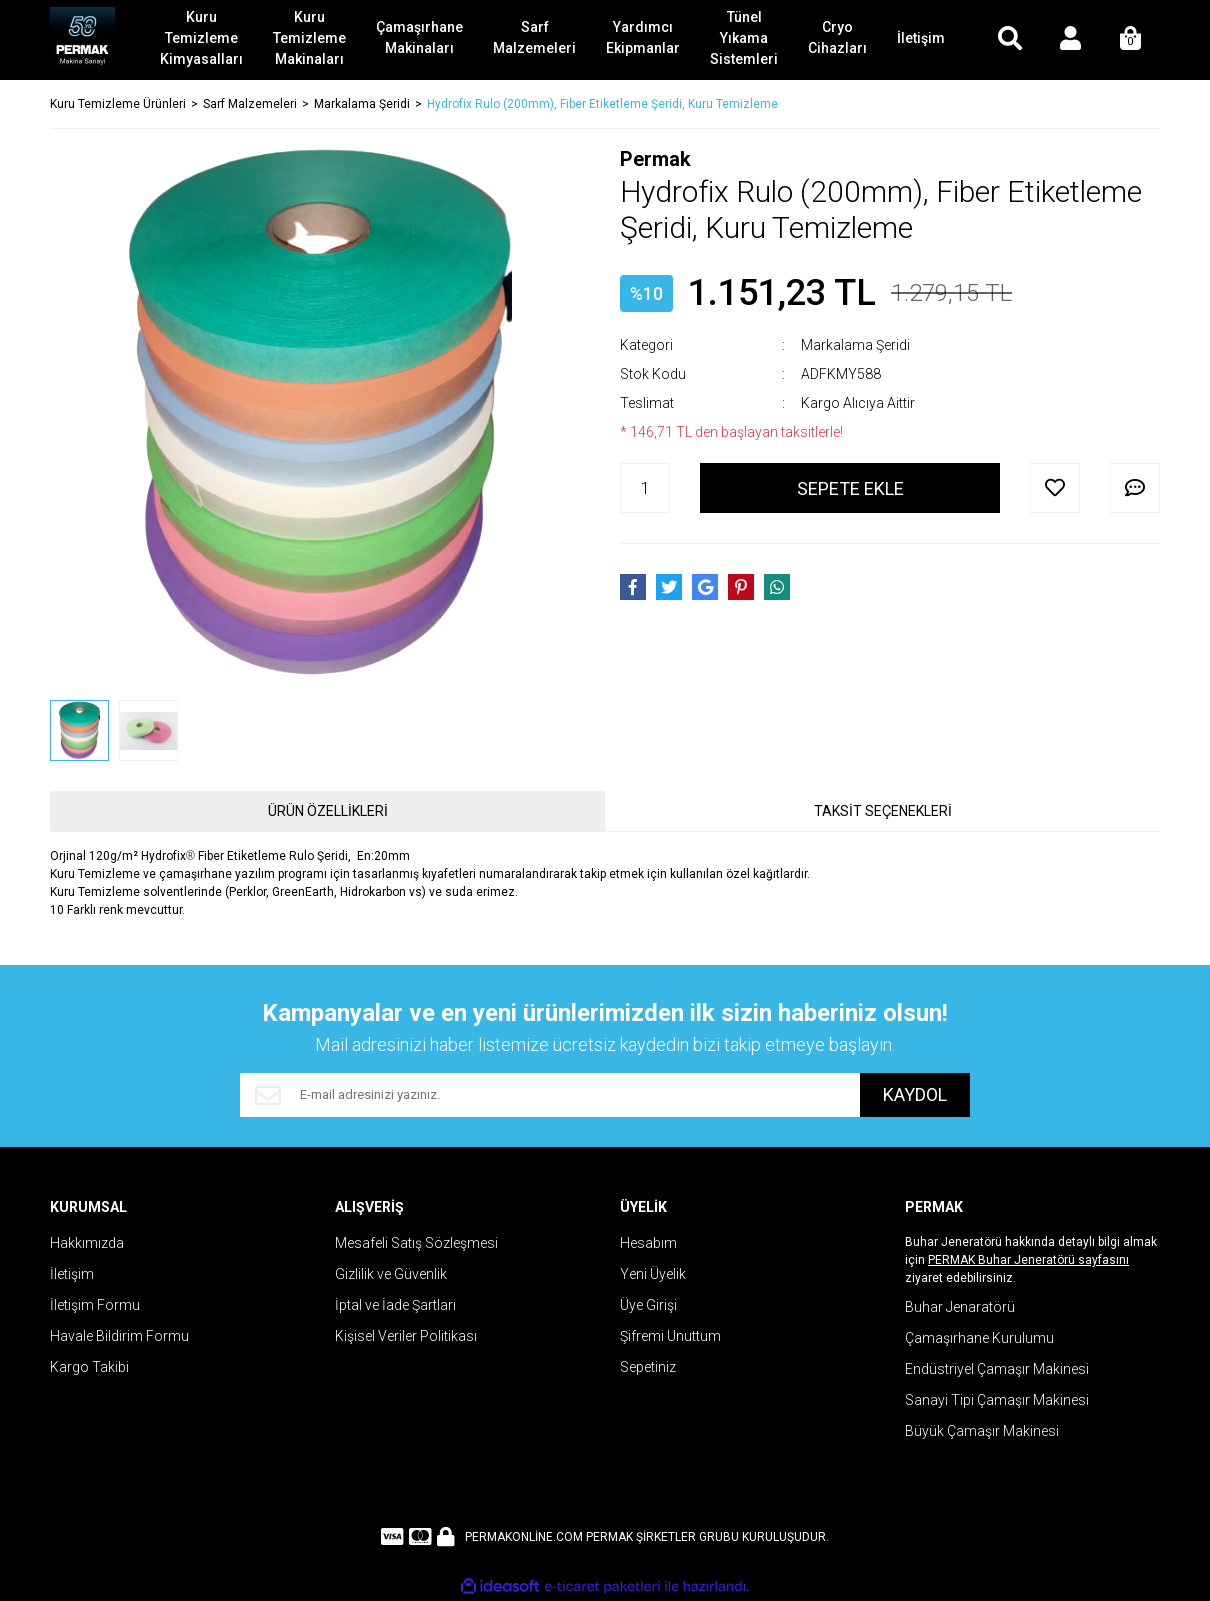 The image size is (1210, 1601). Describe the element at coordinates (1070, 40) in the screenshot. I see `[Member Login]` at that location.